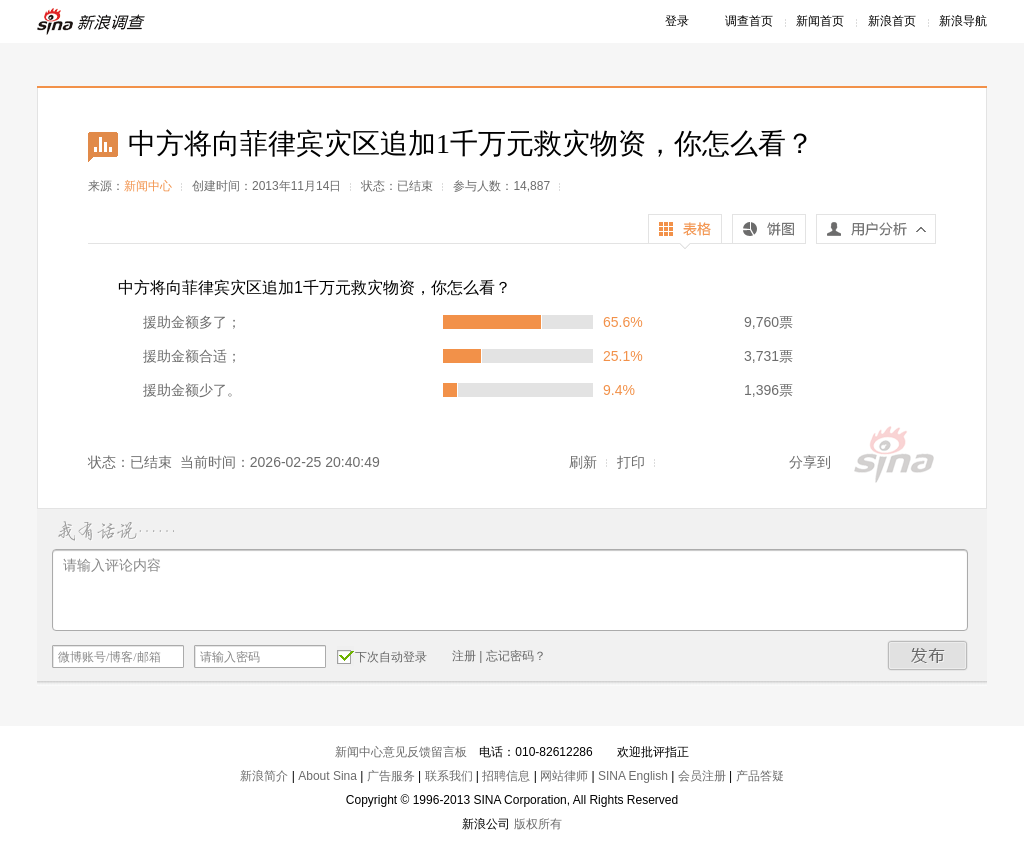  I want to click on 调查首页, so click(749, 21).